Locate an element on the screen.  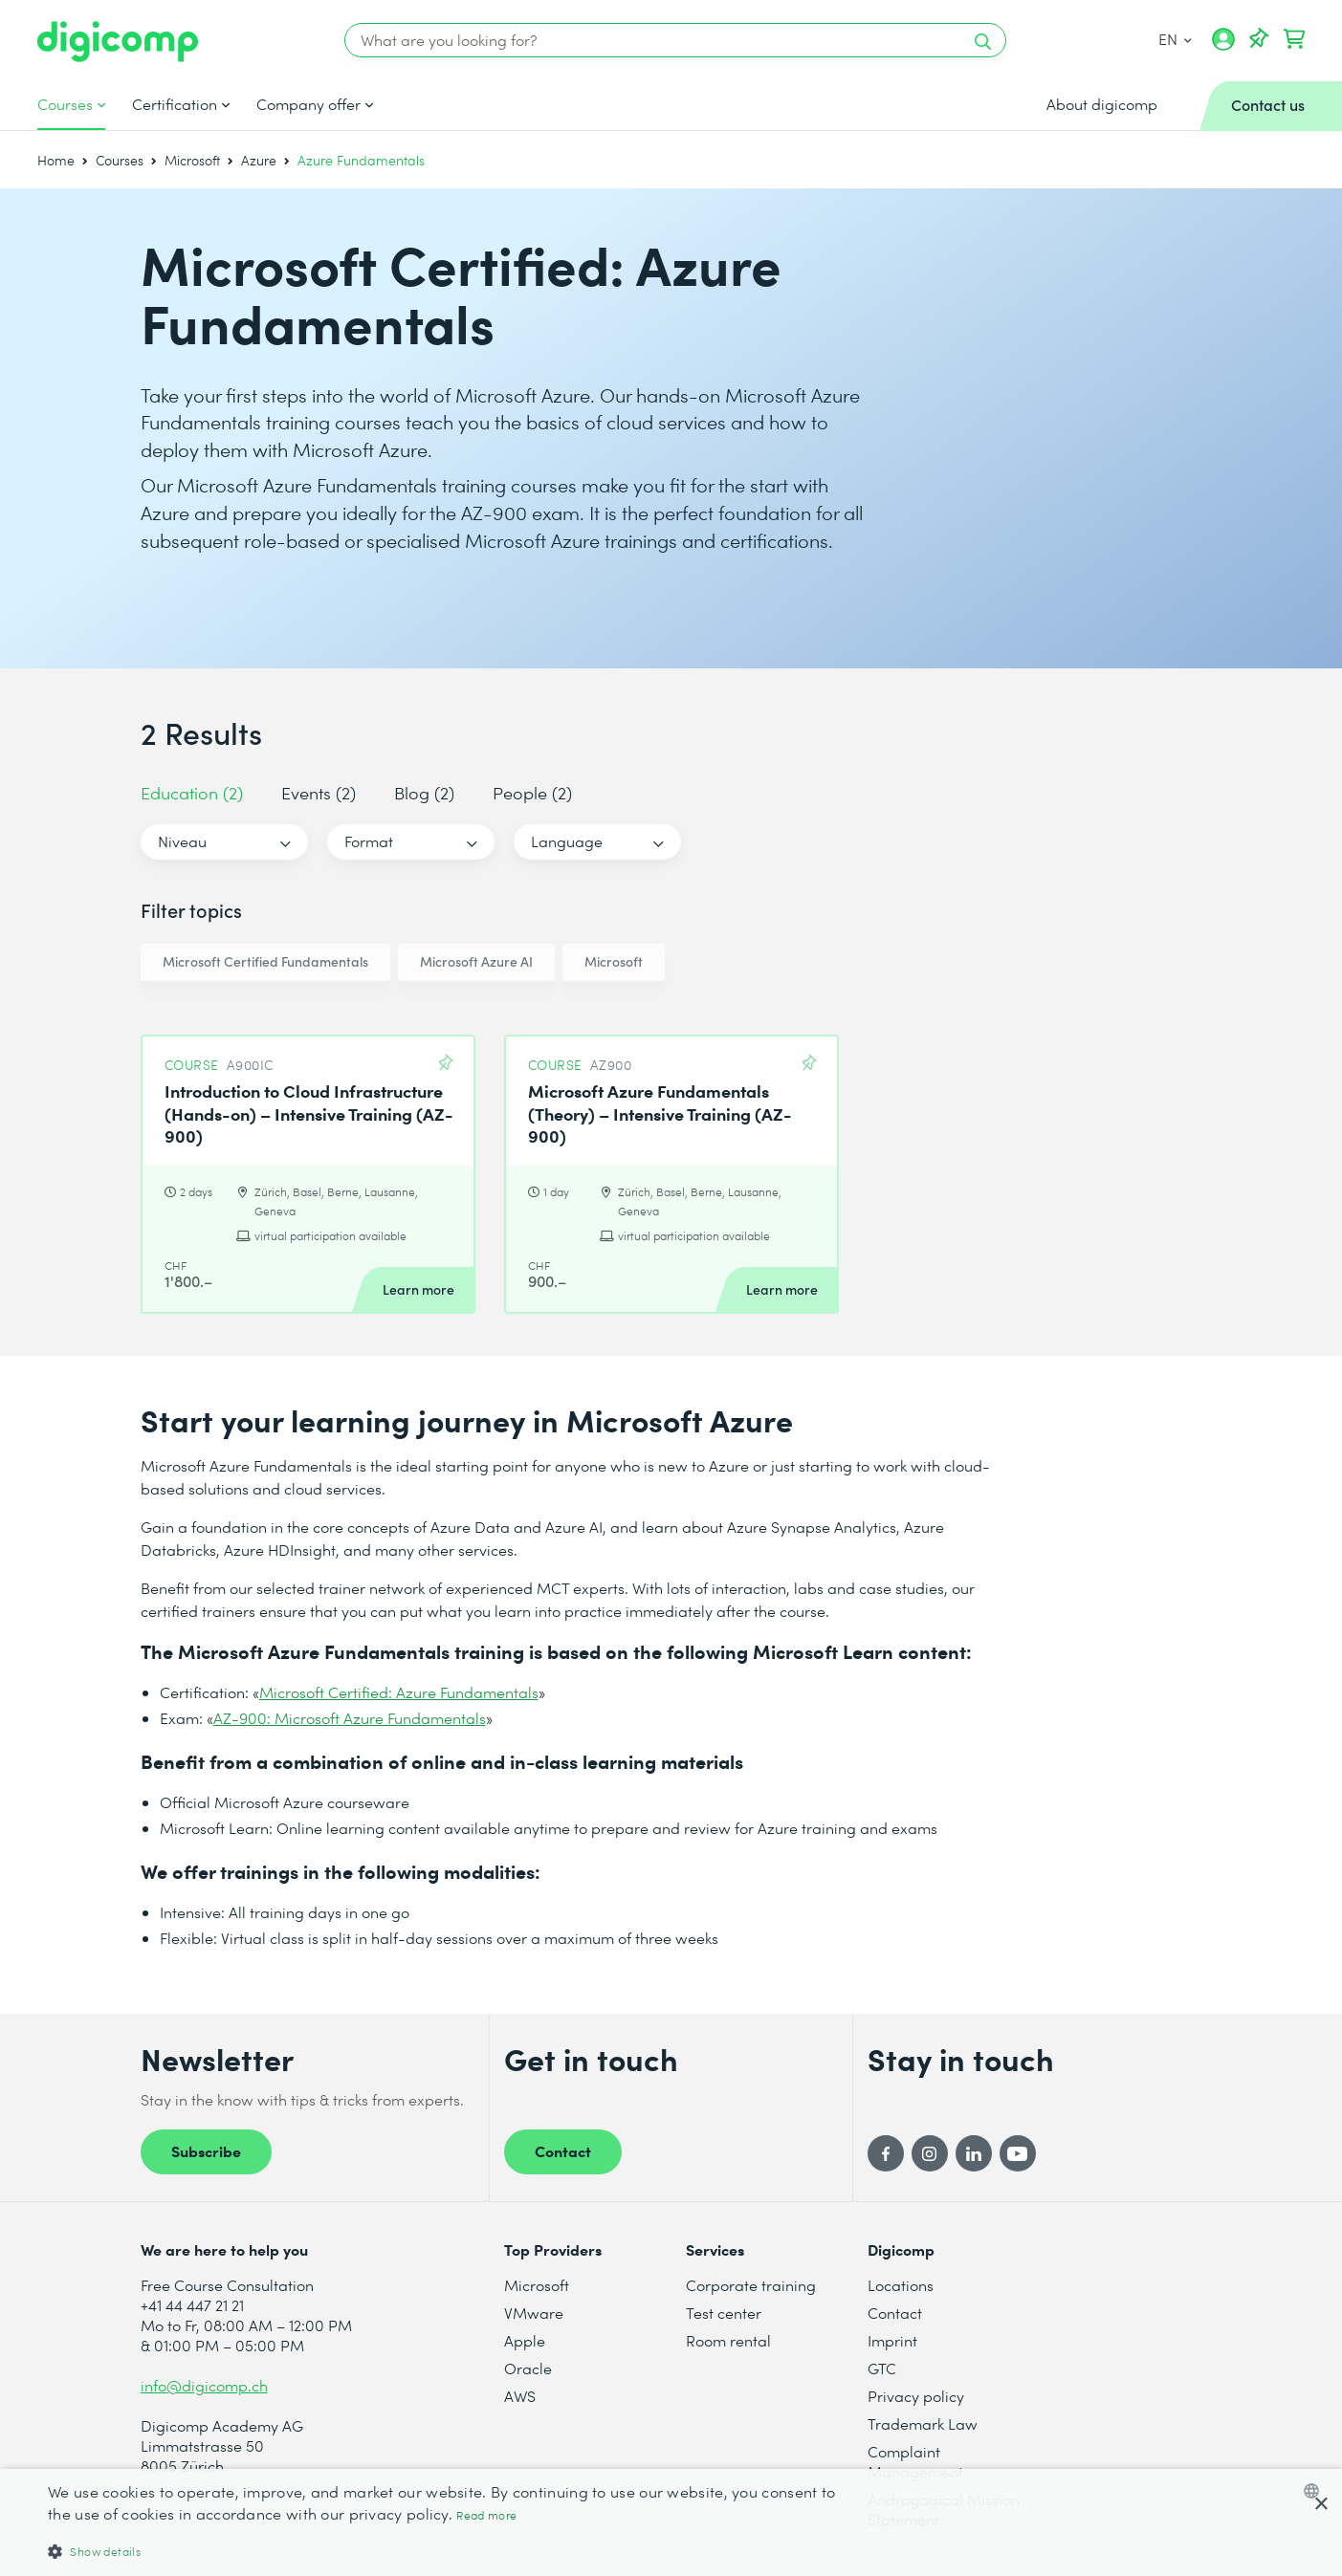
Microsoft Certified: Azure Fundamentals is located at coordinates (399, 1692).